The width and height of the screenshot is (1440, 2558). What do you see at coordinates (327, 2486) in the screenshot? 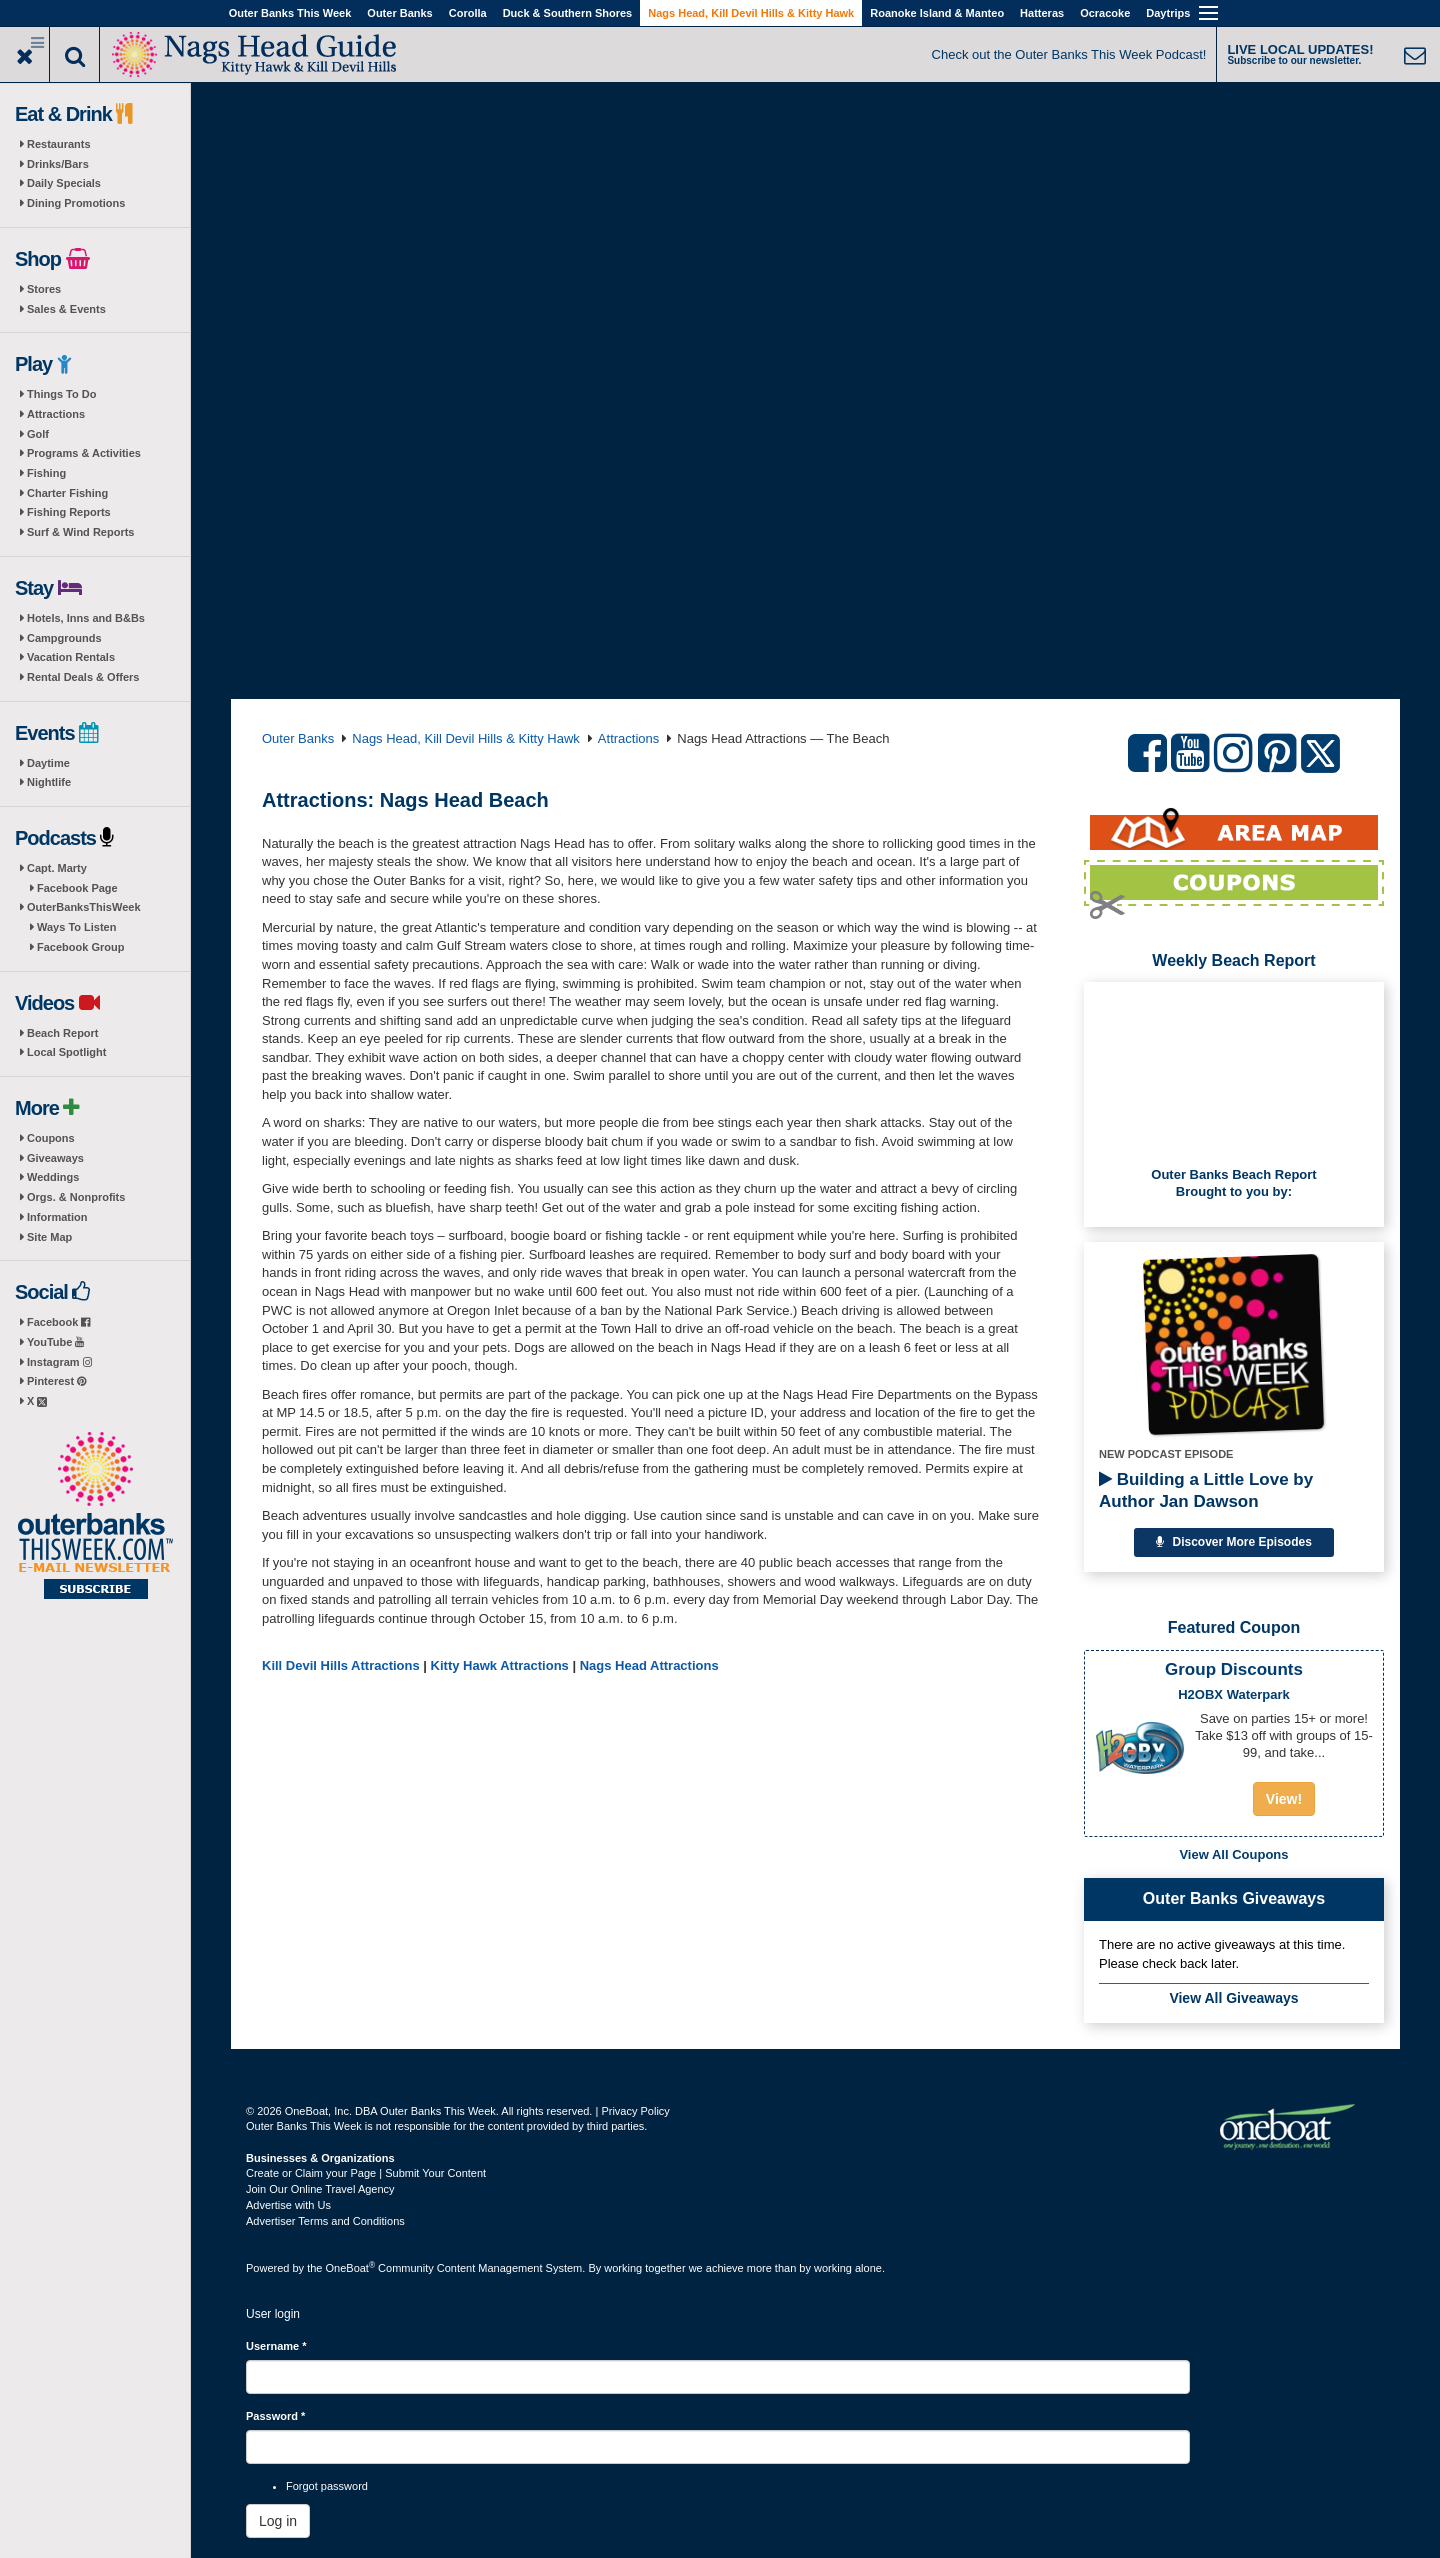
I see `Forgot password` at bounding box center [327, 2486].